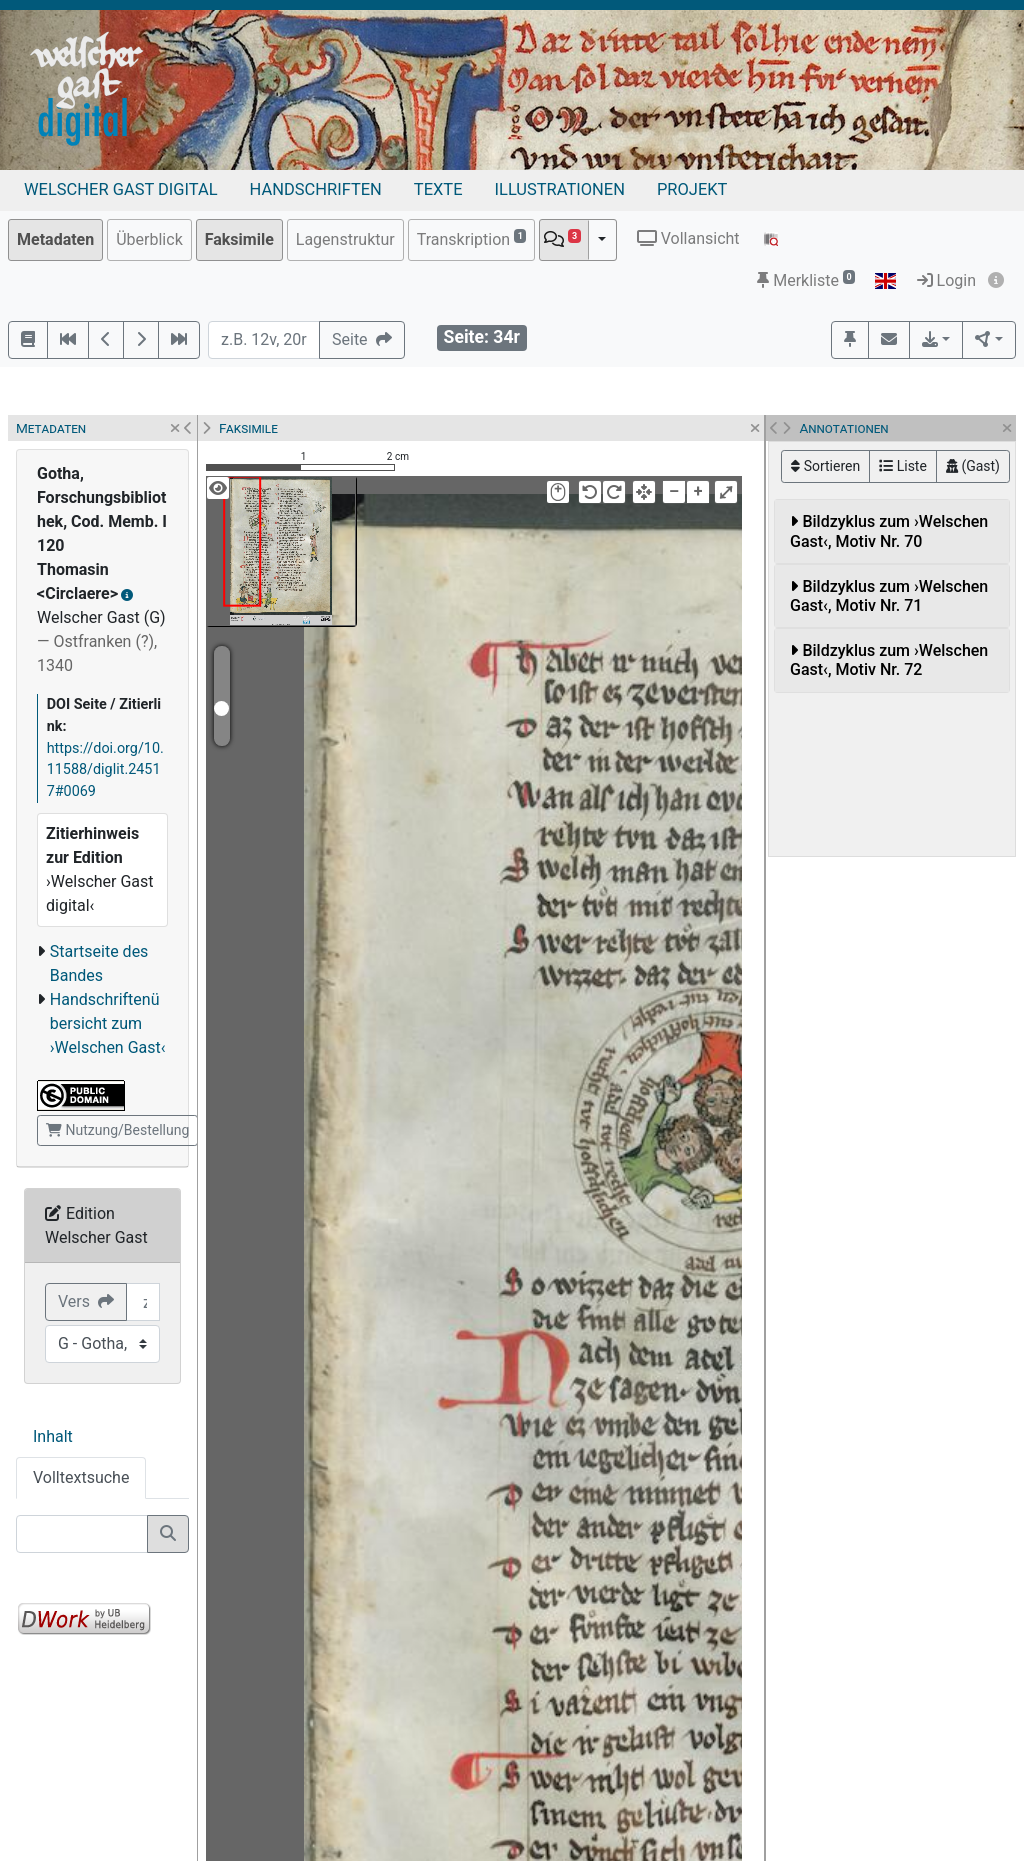  I want to click on Projekt, so click(692, 189).